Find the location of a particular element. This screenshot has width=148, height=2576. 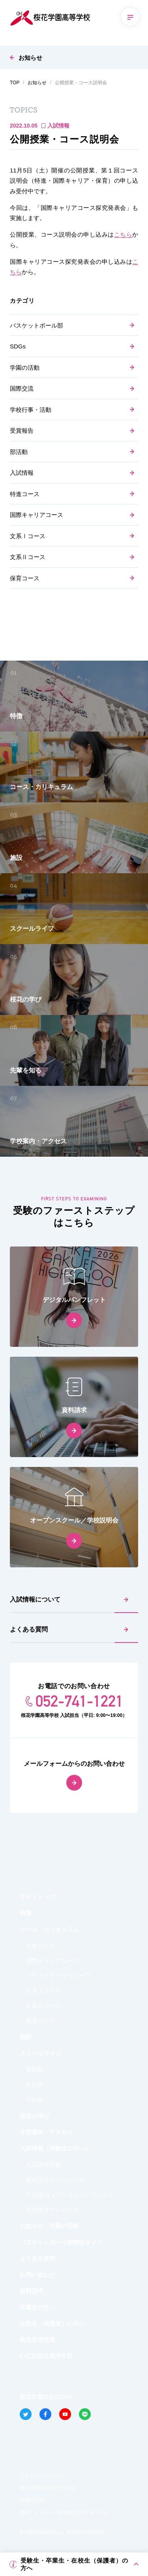

よくある質問 is located at coordinates (29, 1629).